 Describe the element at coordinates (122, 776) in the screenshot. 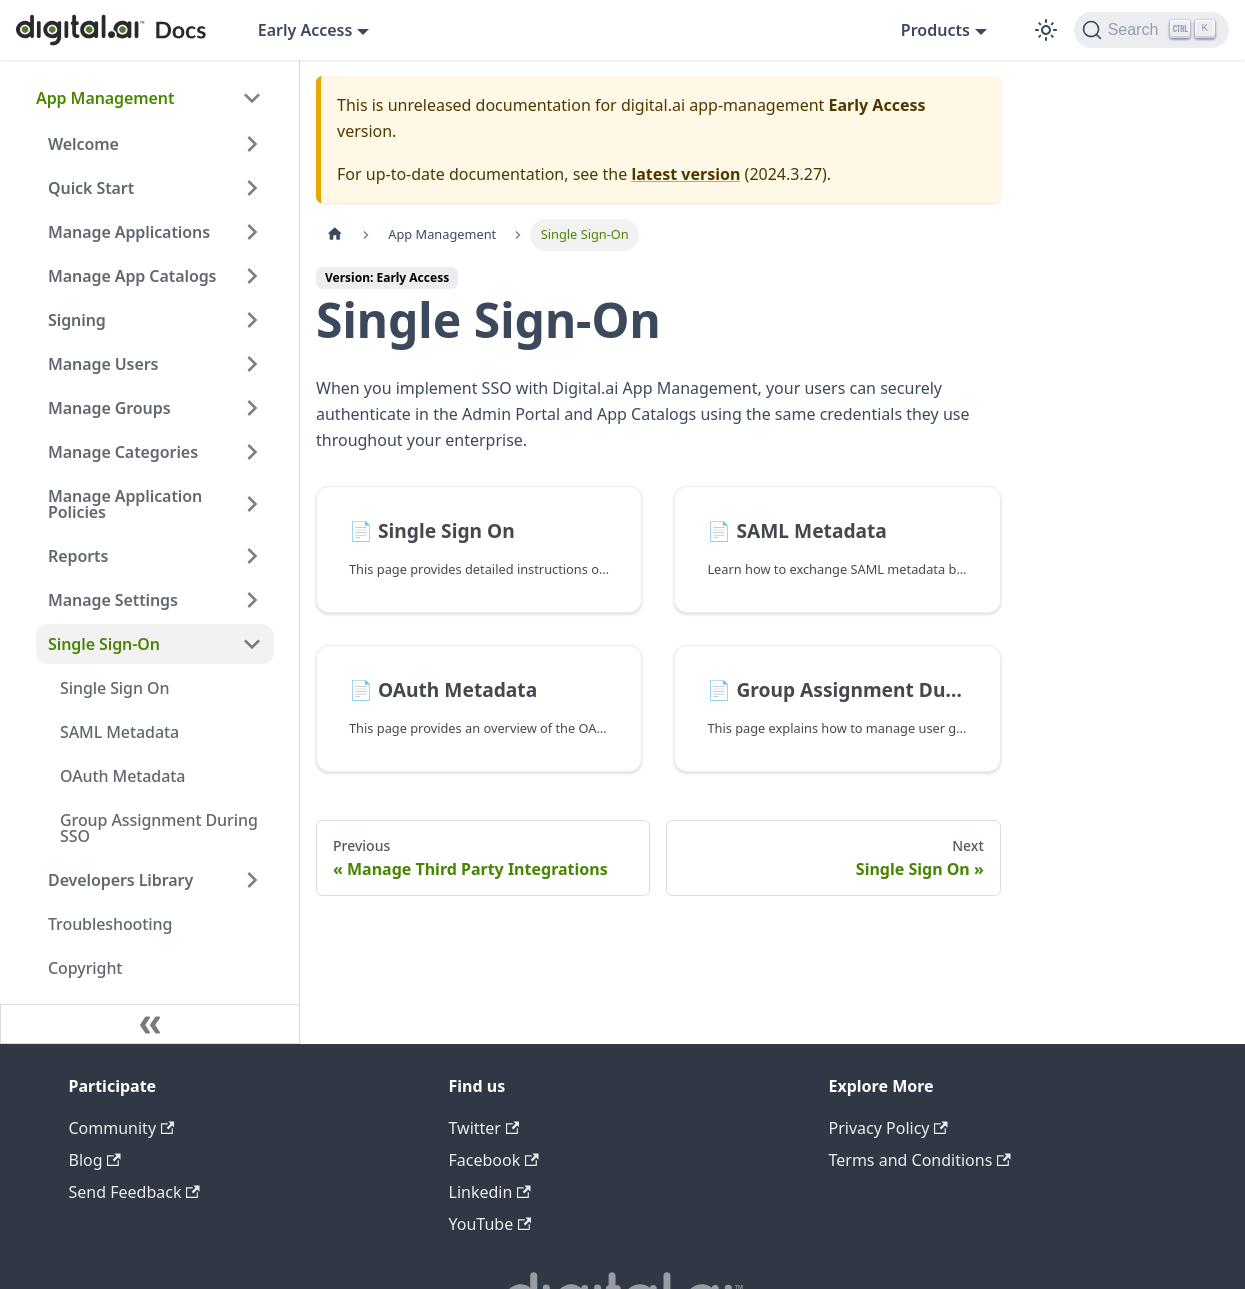

I see `OAuth Metadata` at that location.